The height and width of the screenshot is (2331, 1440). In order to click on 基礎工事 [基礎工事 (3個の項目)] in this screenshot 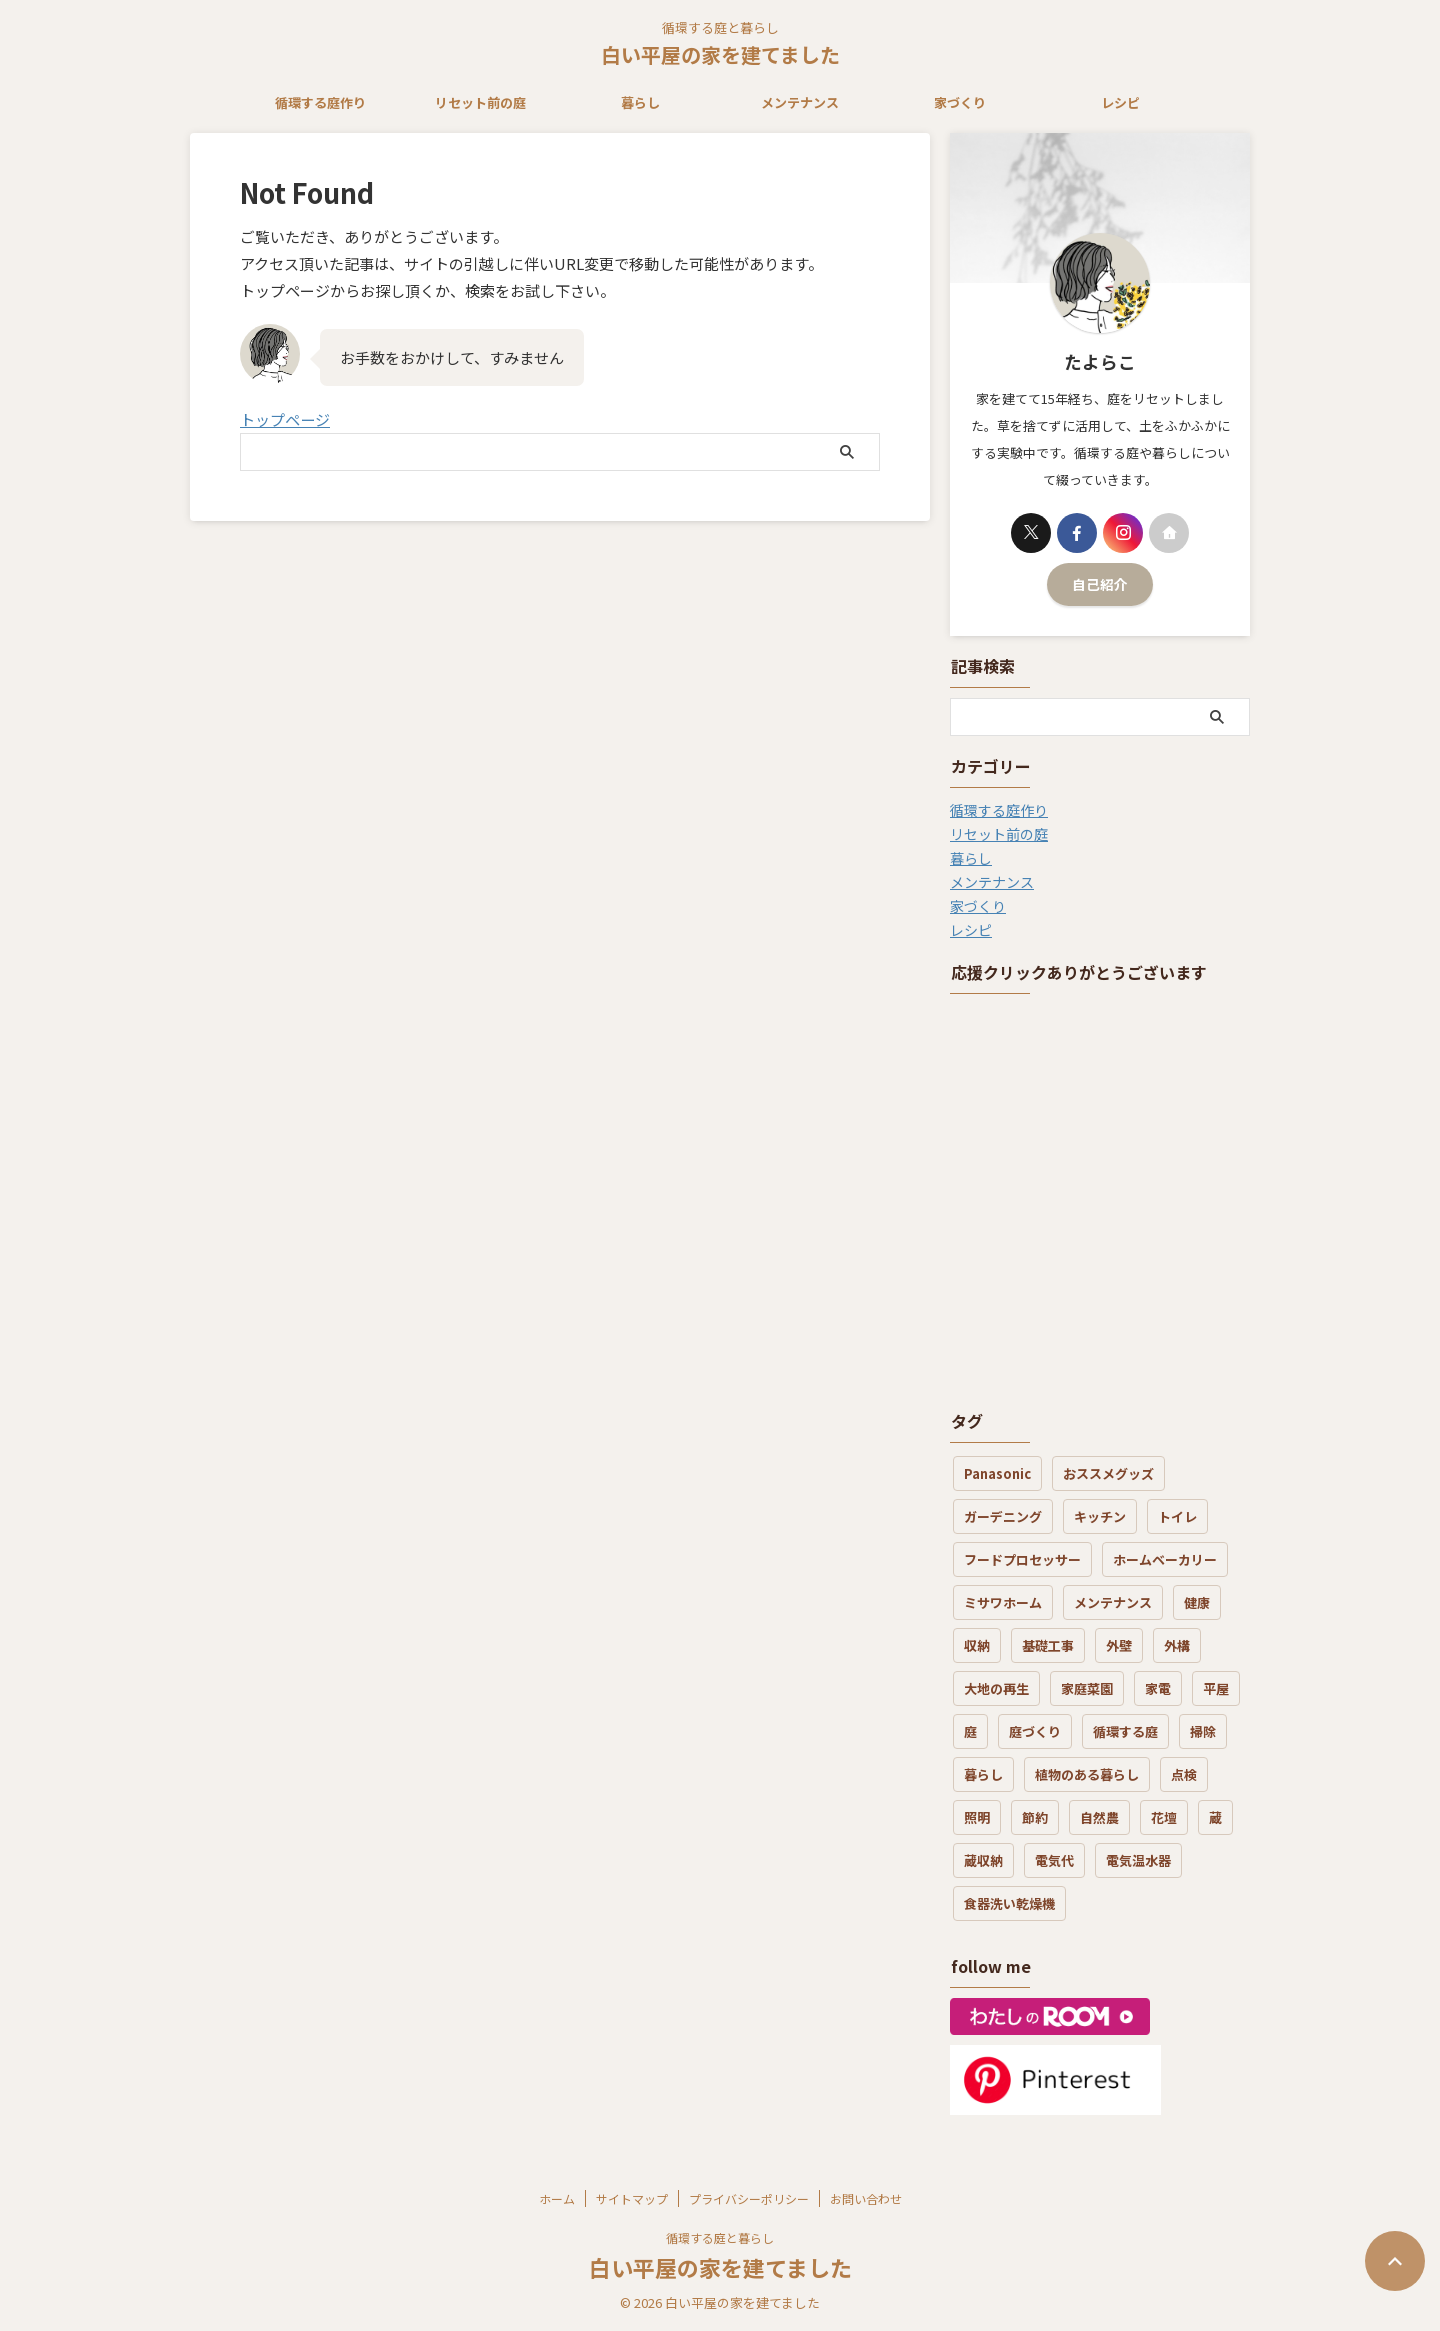, I will do `click(1048, 1645)`.